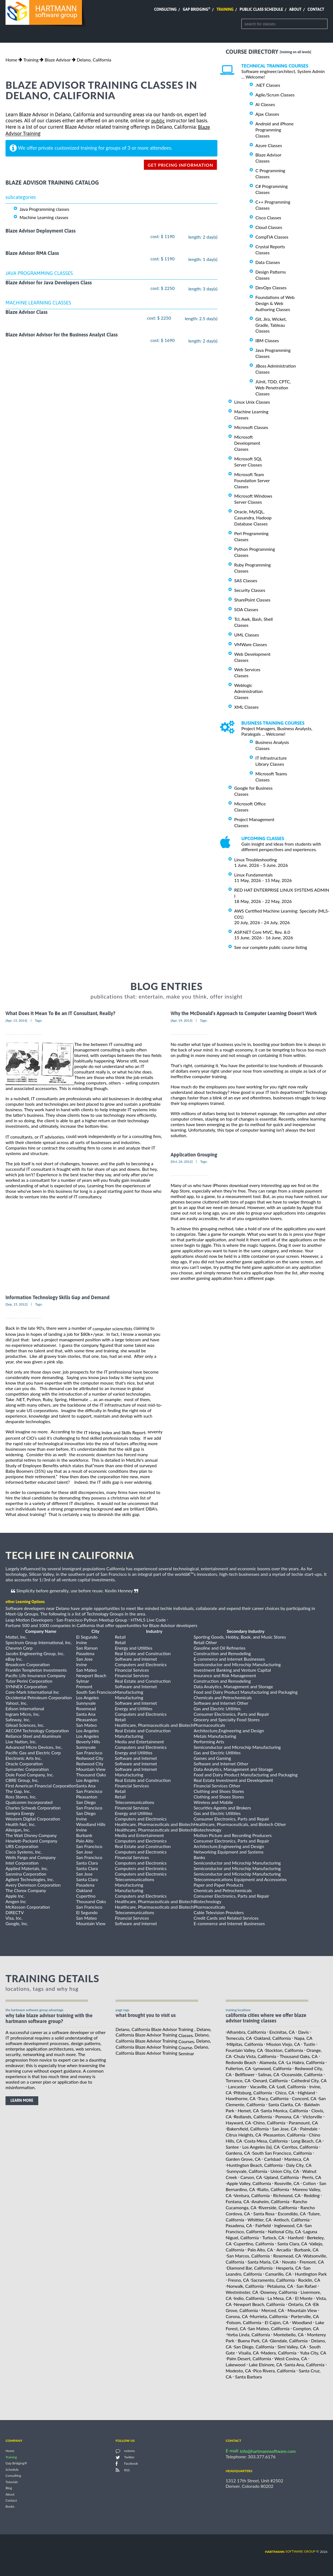 The width and height of the screenshot is (333, 2576). What do you see at coordinates (27, 312) in the screenshot?
I see `Blaze Advisor Class` at bounding box center [27, 312].